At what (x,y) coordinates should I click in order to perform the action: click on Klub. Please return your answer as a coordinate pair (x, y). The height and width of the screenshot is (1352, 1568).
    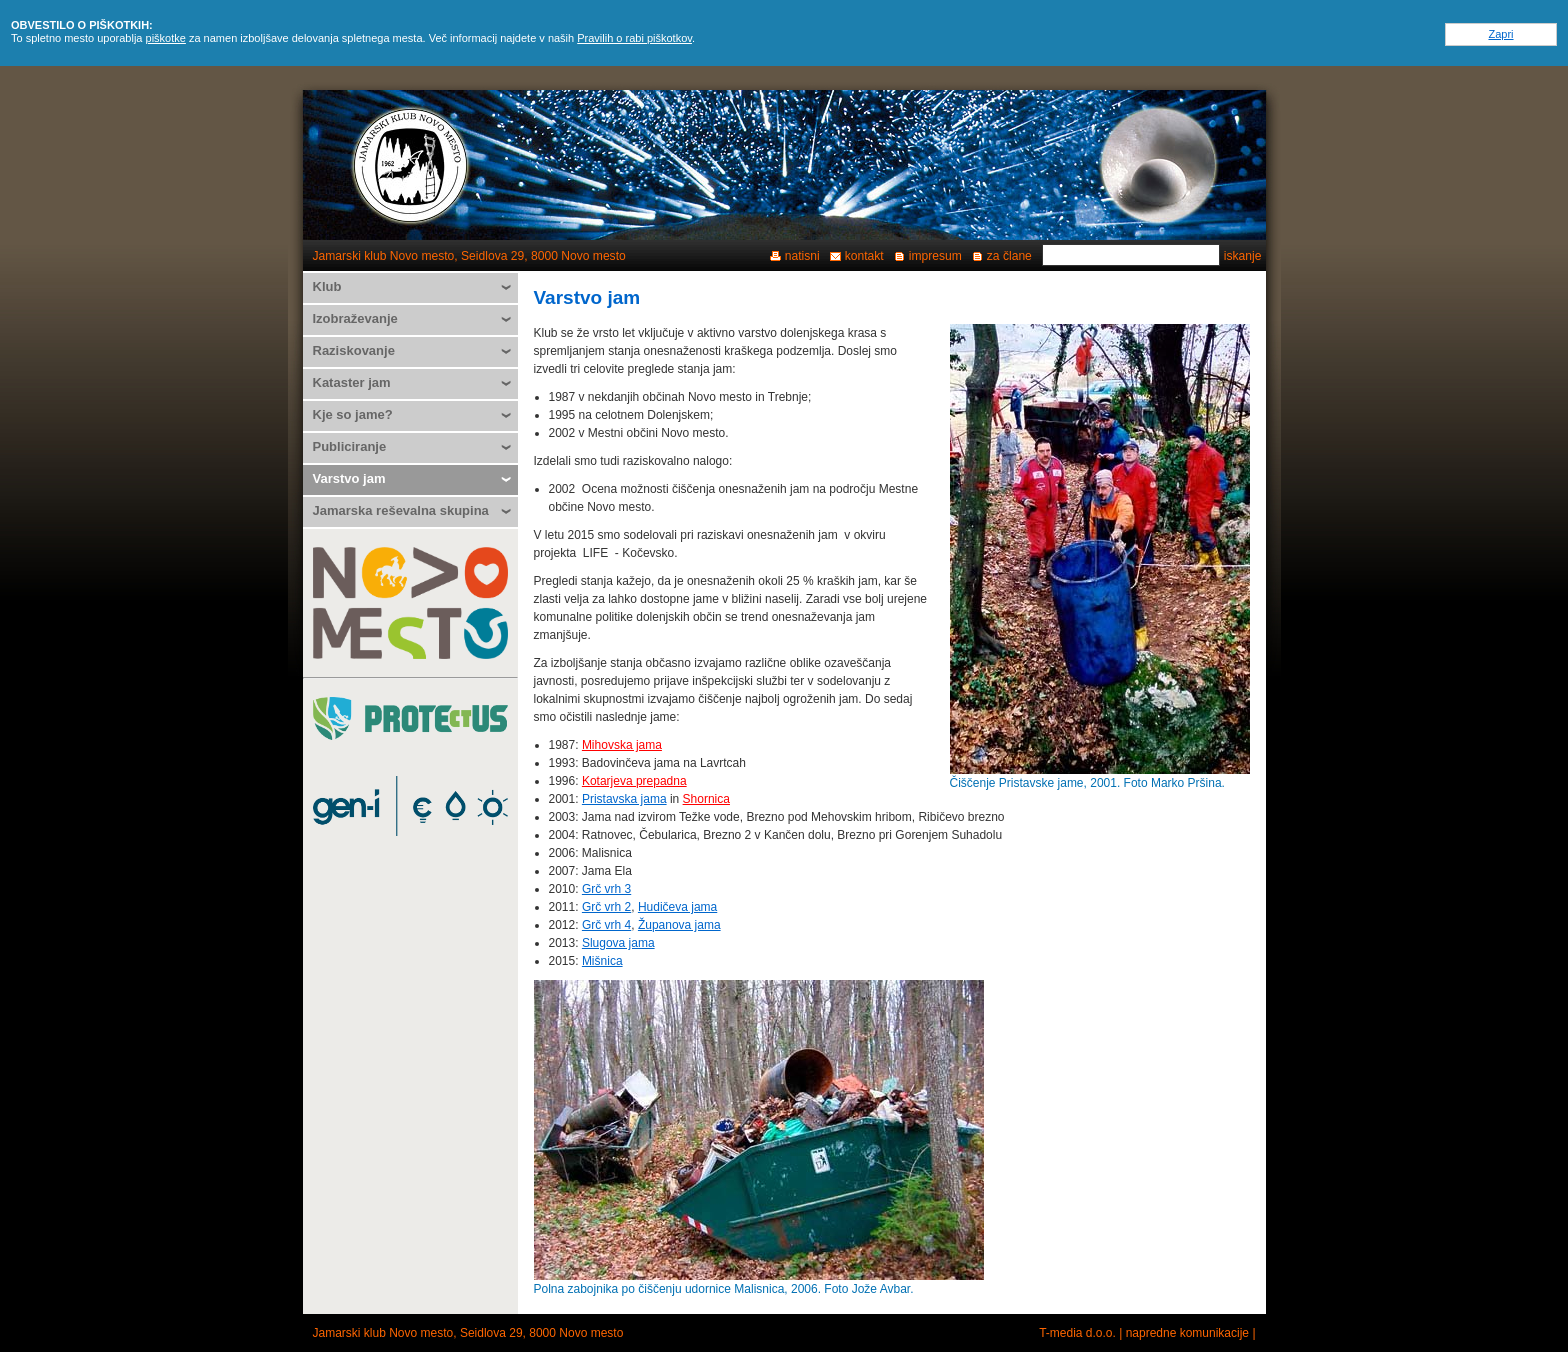
    Looking at the image, I should click on (327, 286).